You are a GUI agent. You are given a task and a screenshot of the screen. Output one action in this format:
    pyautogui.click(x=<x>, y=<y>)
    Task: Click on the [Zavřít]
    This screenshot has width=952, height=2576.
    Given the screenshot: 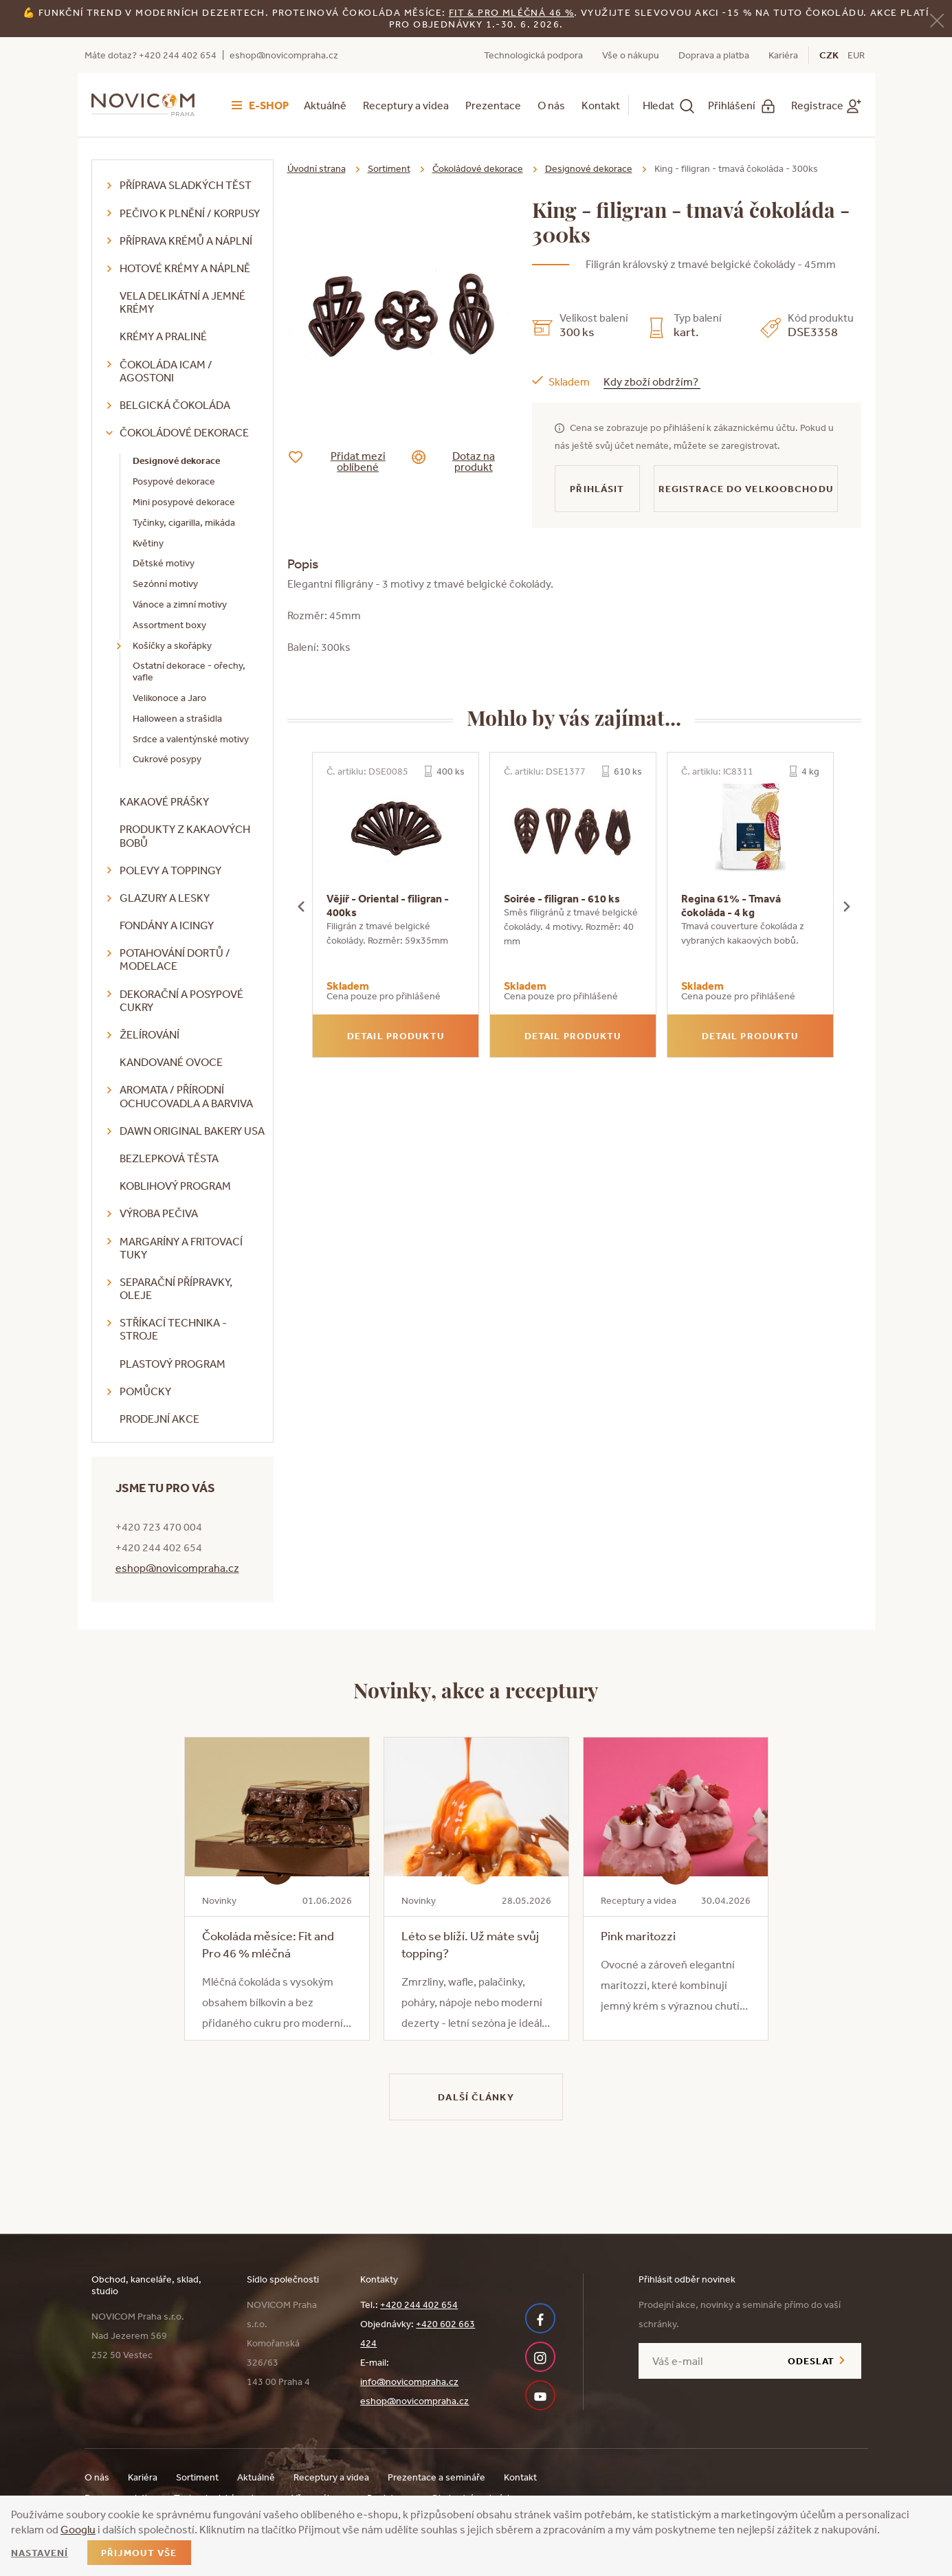 What is the action you would take?
    pyautogui.click(x=937, y=19)
    